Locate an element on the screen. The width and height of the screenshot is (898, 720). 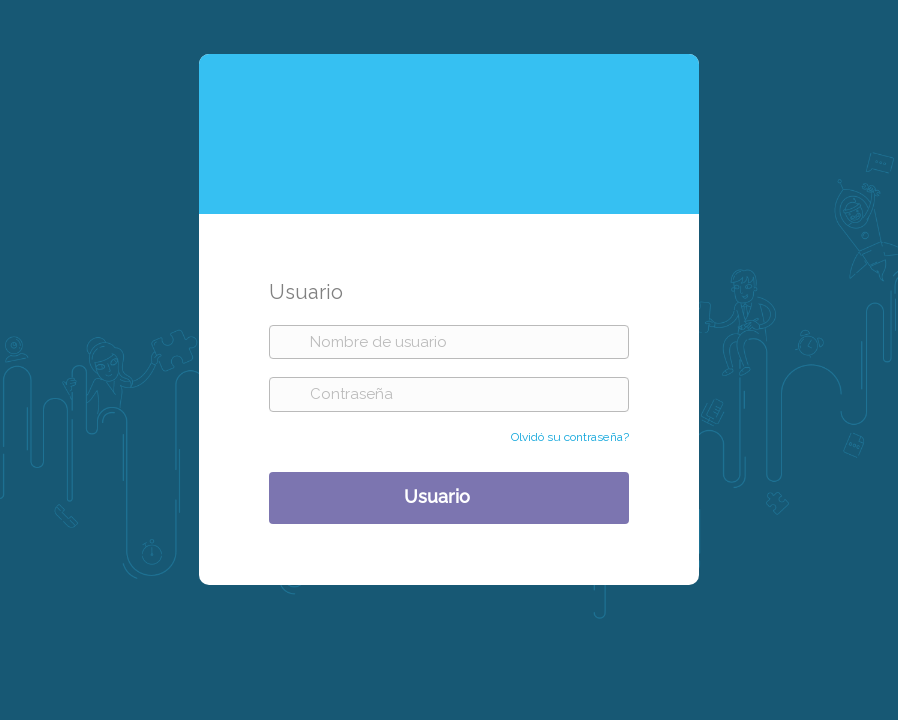
Usuario is located at coordinates (437, 495).